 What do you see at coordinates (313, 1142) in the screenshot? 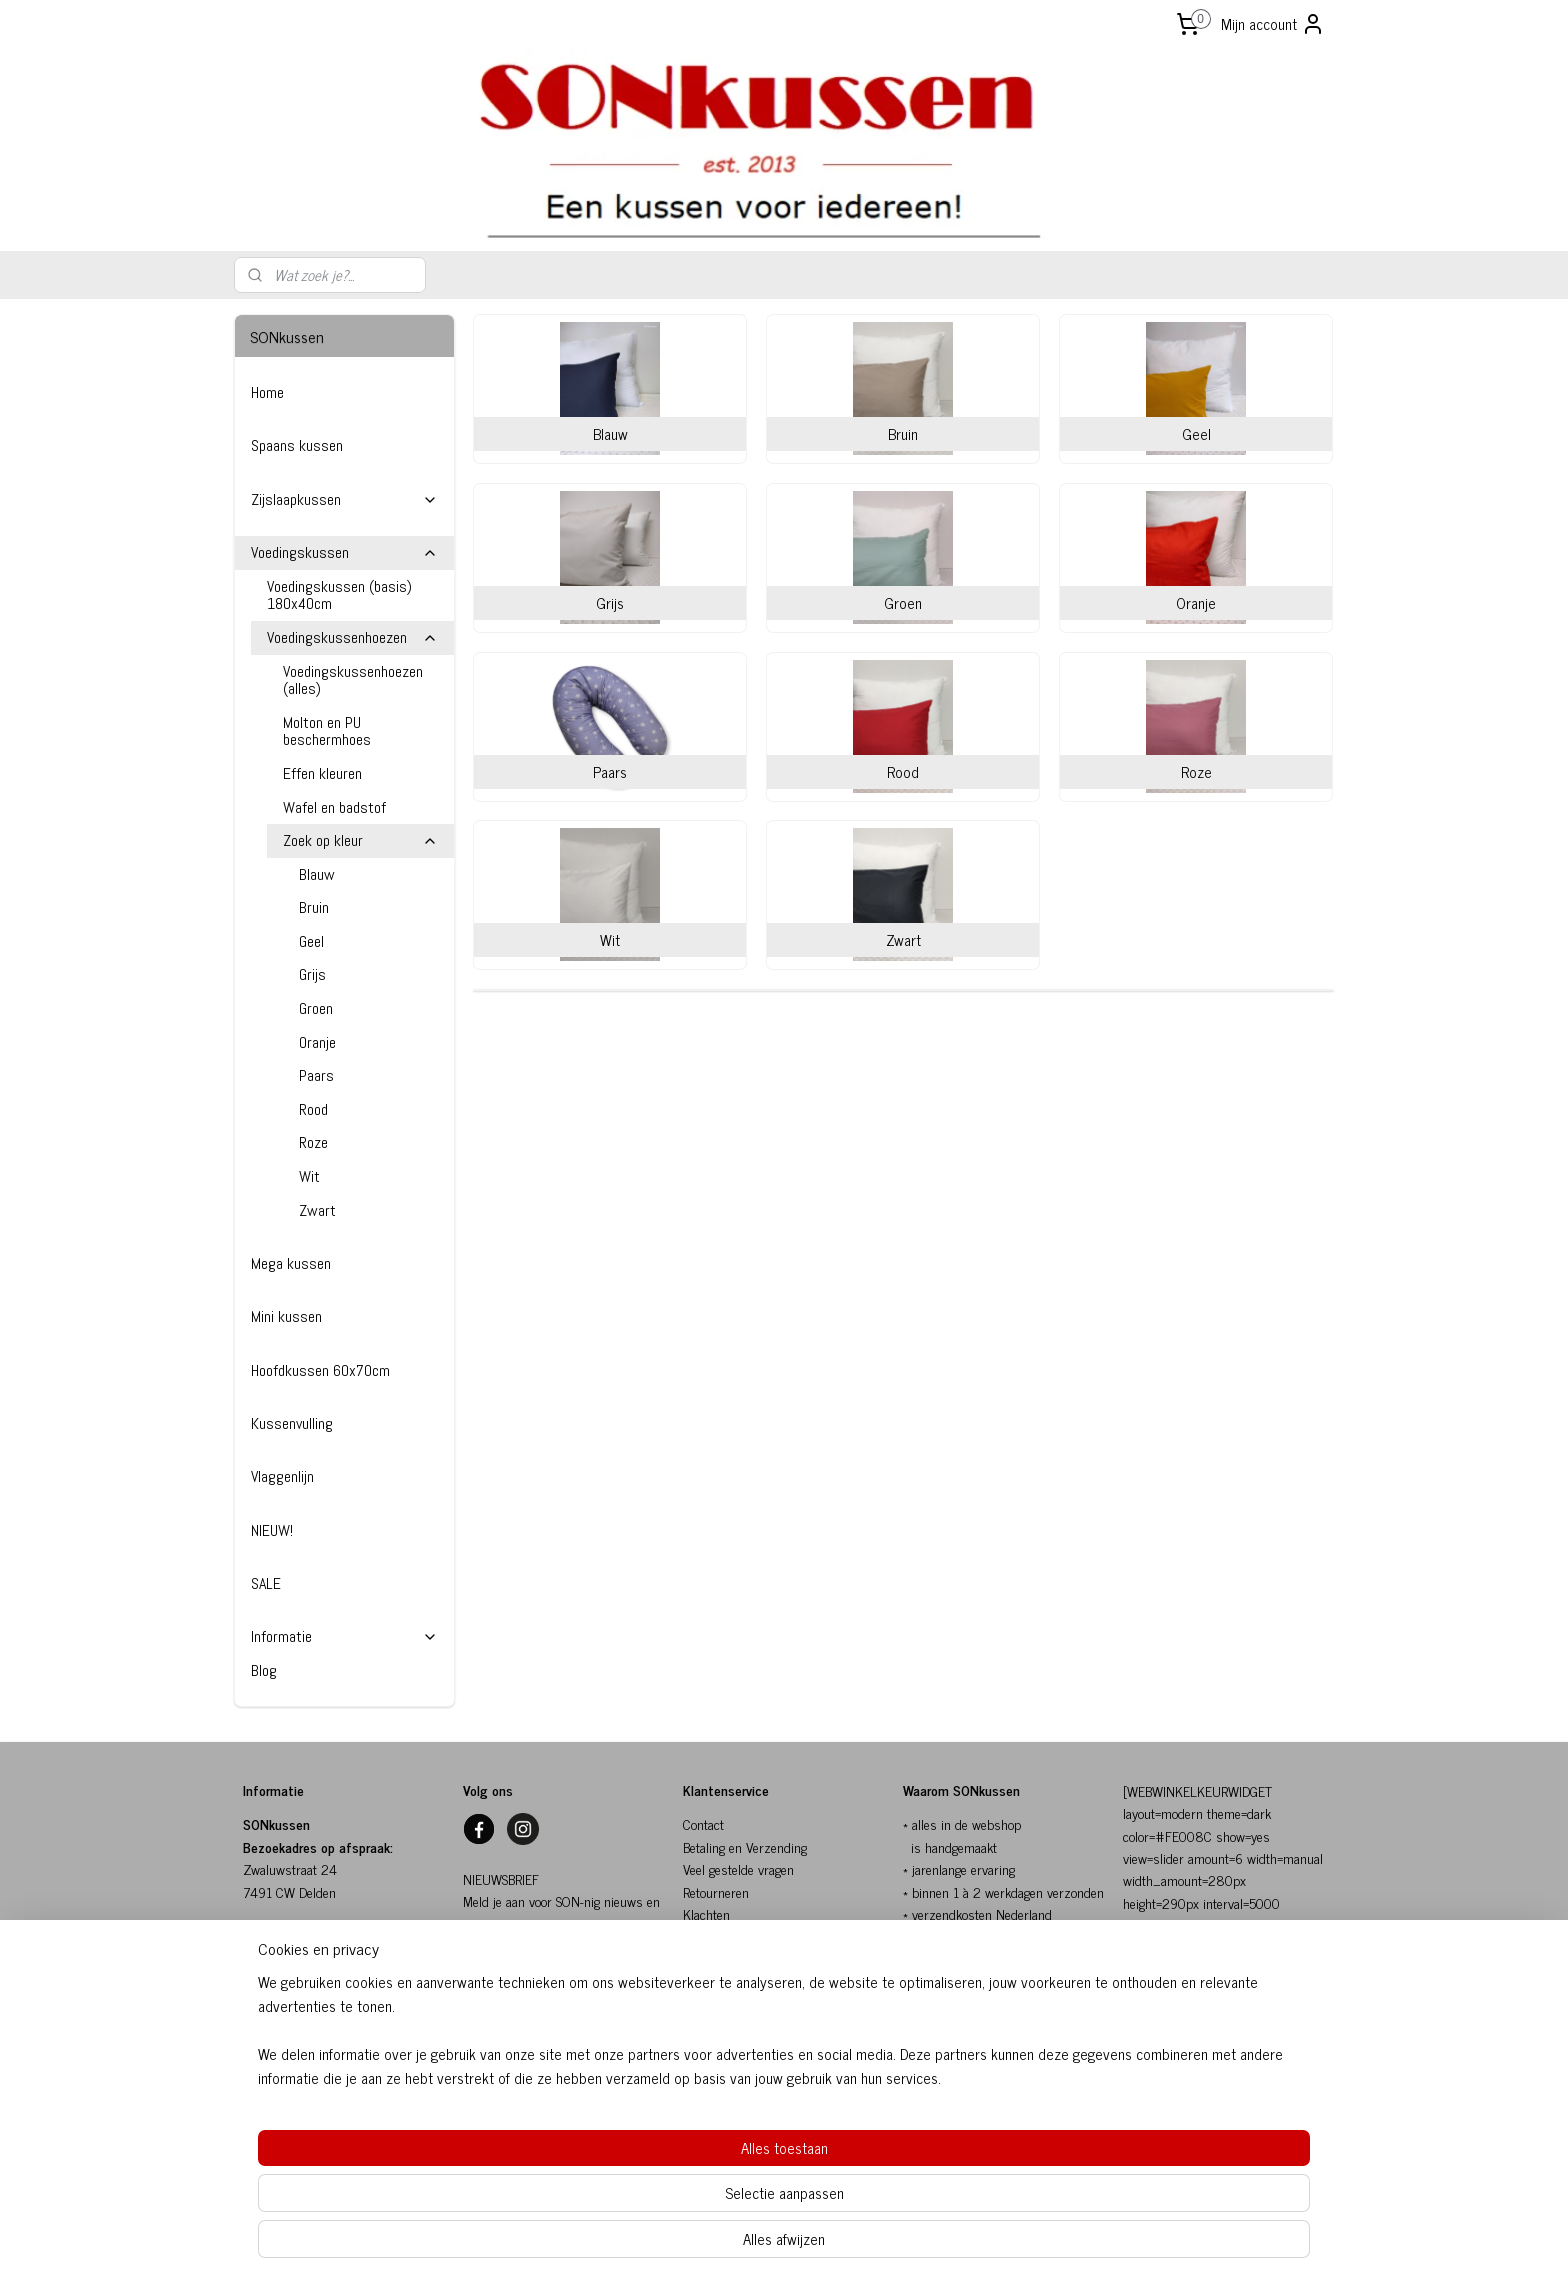
I see `Roze` at bounding box center [313, 1142].